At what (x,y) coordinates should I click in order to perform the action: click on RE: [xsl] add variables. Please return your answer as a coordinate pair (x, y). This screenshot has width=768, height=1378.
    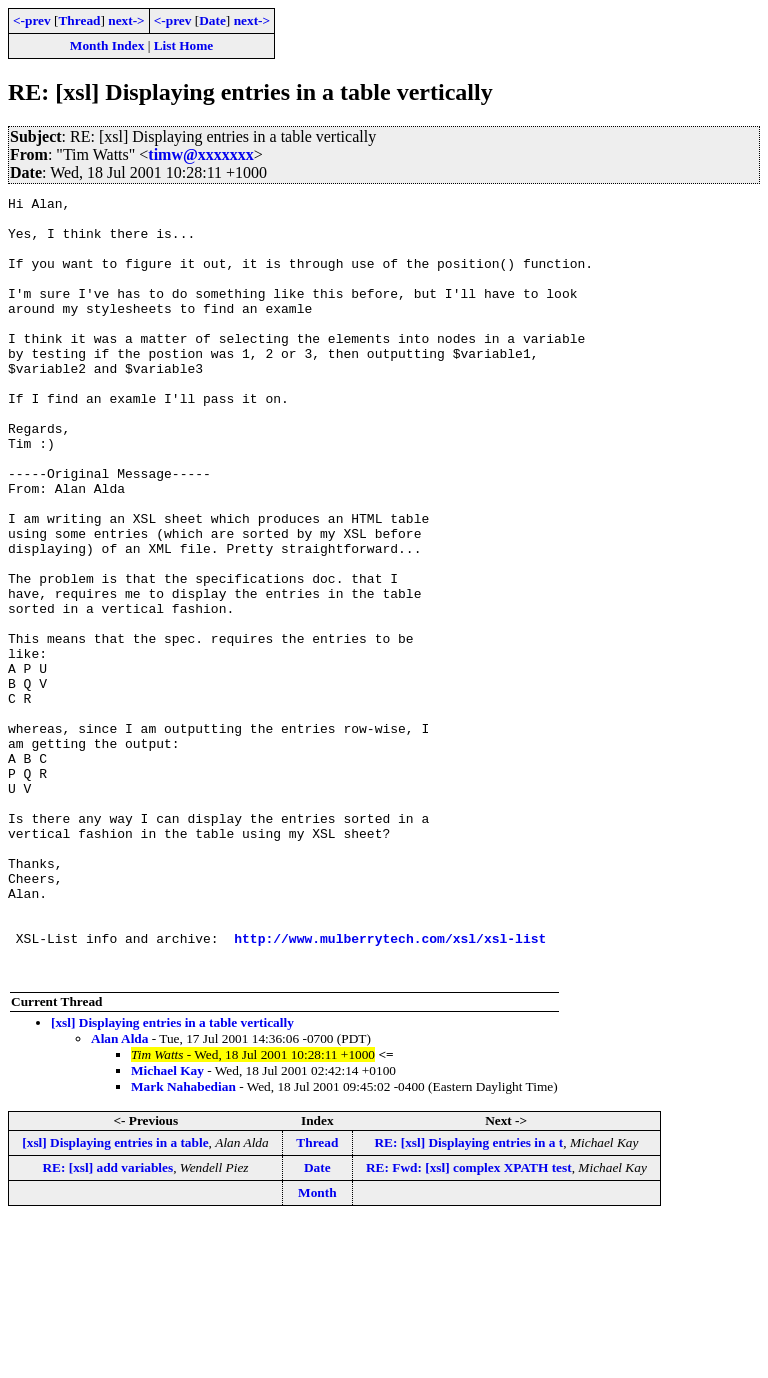
    Looking at the image, I should click on (107, 1323).